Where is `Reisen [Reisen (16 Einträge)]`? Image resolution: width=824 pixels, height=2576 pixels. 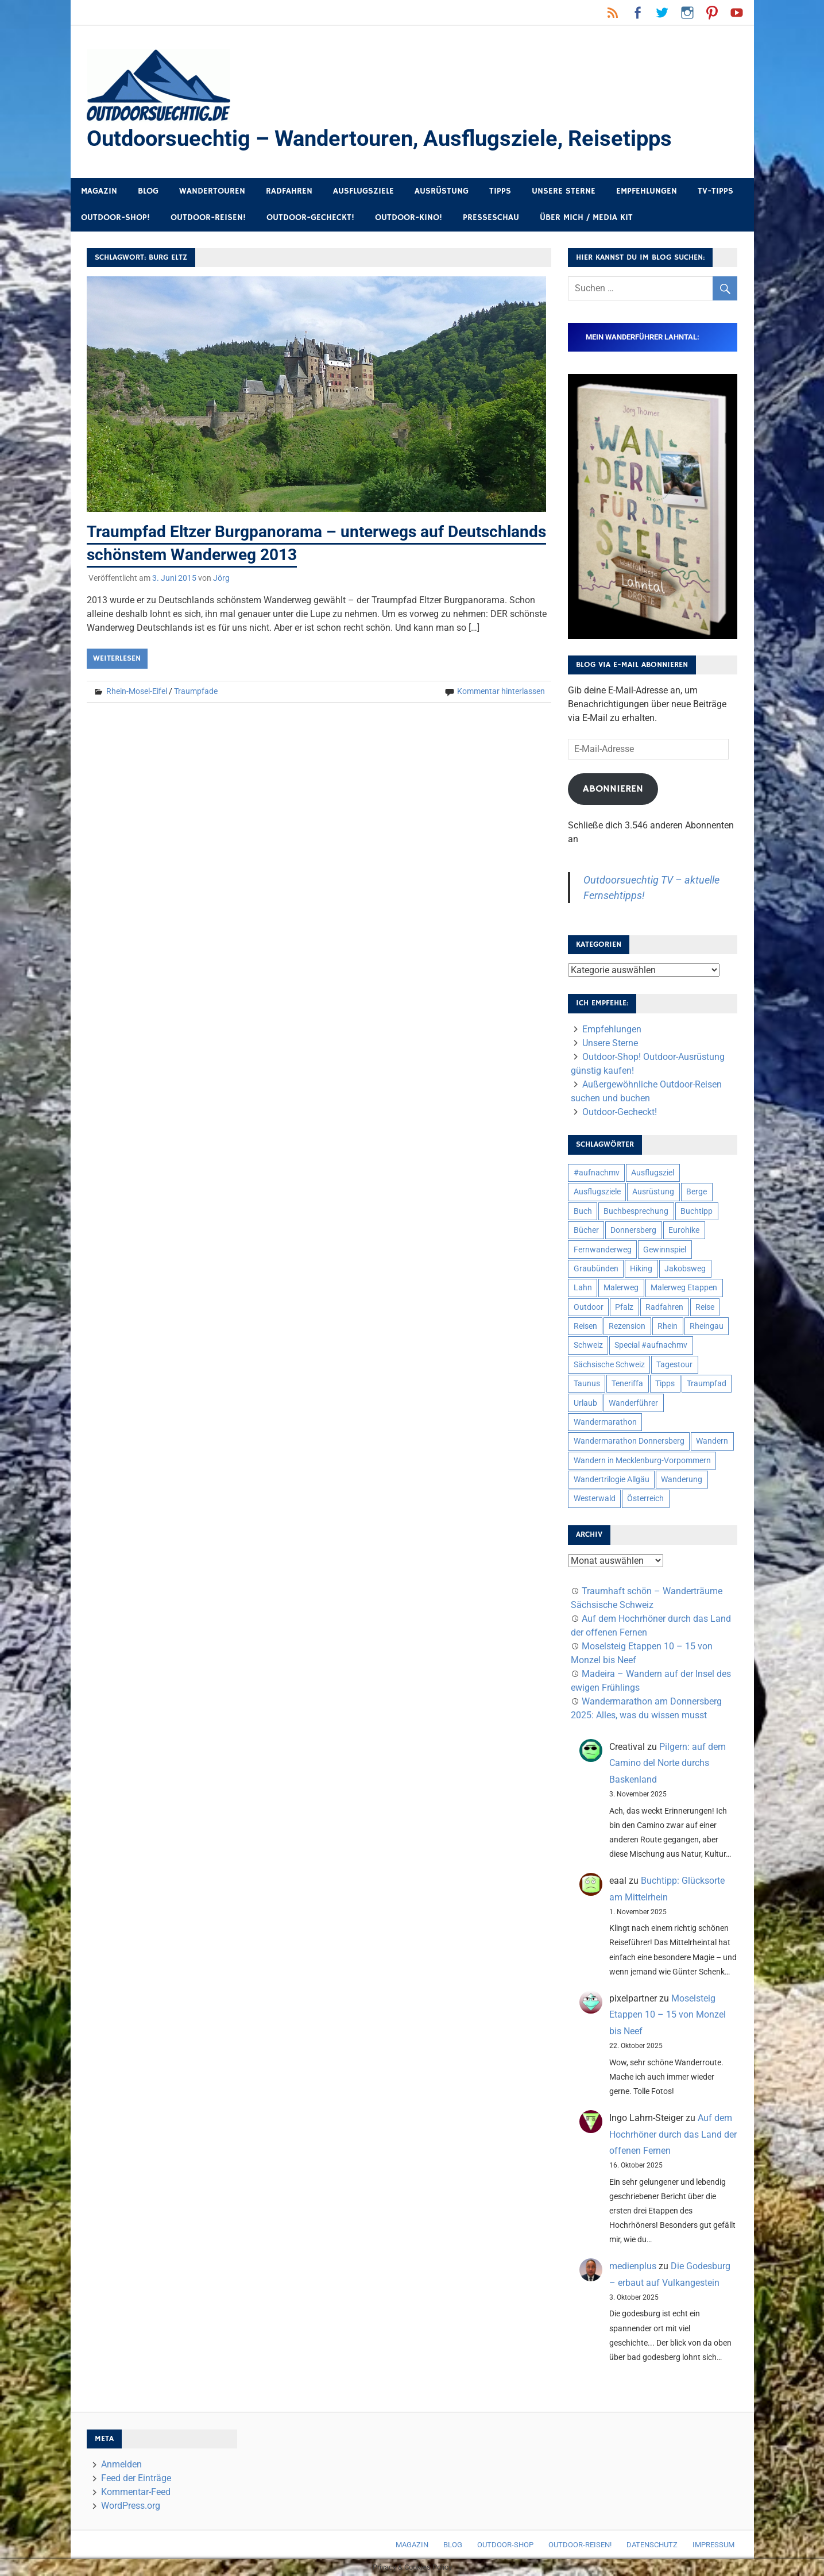
Reisen [Reisen (16 Einträge)] is located at coordinates (585, 1326).